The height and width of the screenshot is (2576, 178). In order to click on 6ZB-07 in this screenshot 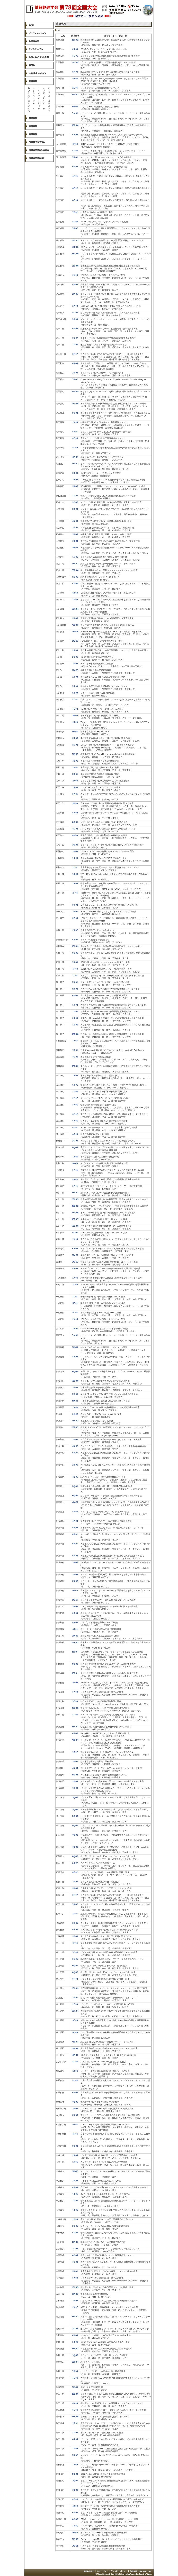, I will do `click(75, 2348)`.